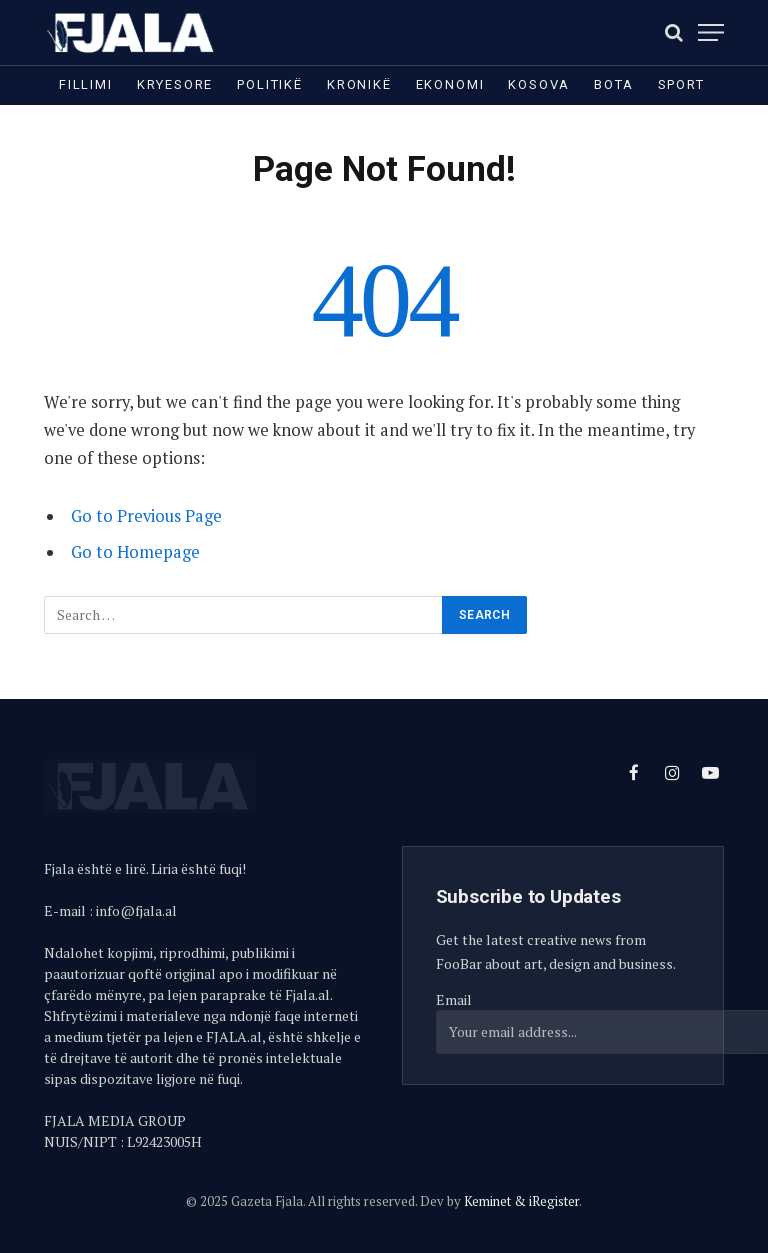 The height and width of the screenshot is (1253, 768). What do you see at coordinates (454, 999) in the screenshot?
I see `Email` at bounding box center [454, 999].